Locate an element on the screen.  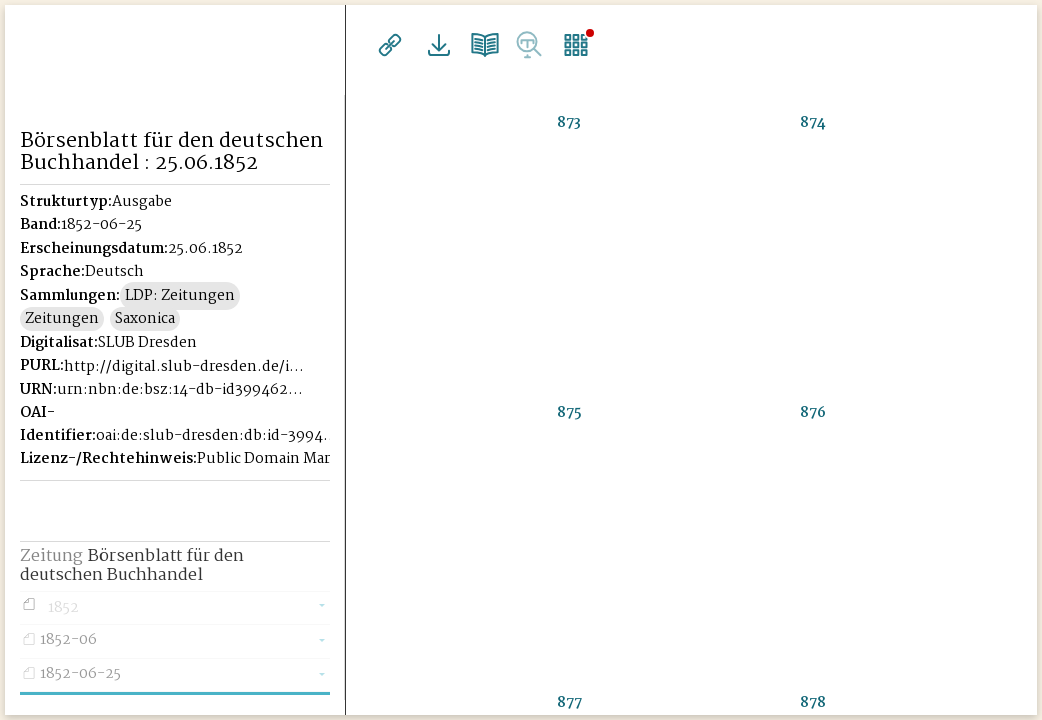
[Seitennavigation öffnen] is located at coordinates (331, 42).